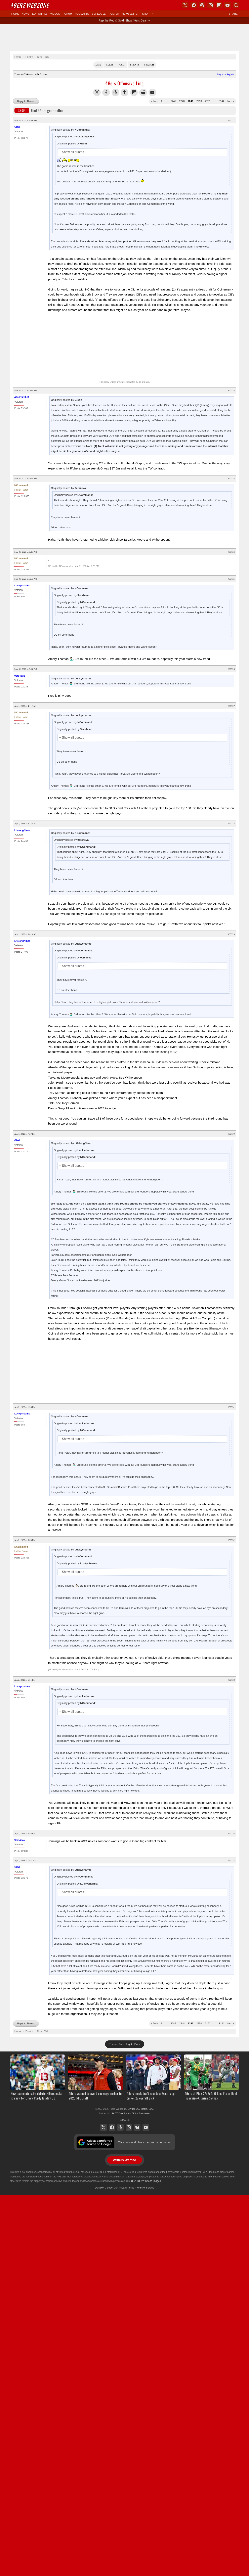 The width and height of the screenshot is (249, 2576). Describe the element at coordinates (99, 13) in the screenshot. I see `Schedule` at that location.